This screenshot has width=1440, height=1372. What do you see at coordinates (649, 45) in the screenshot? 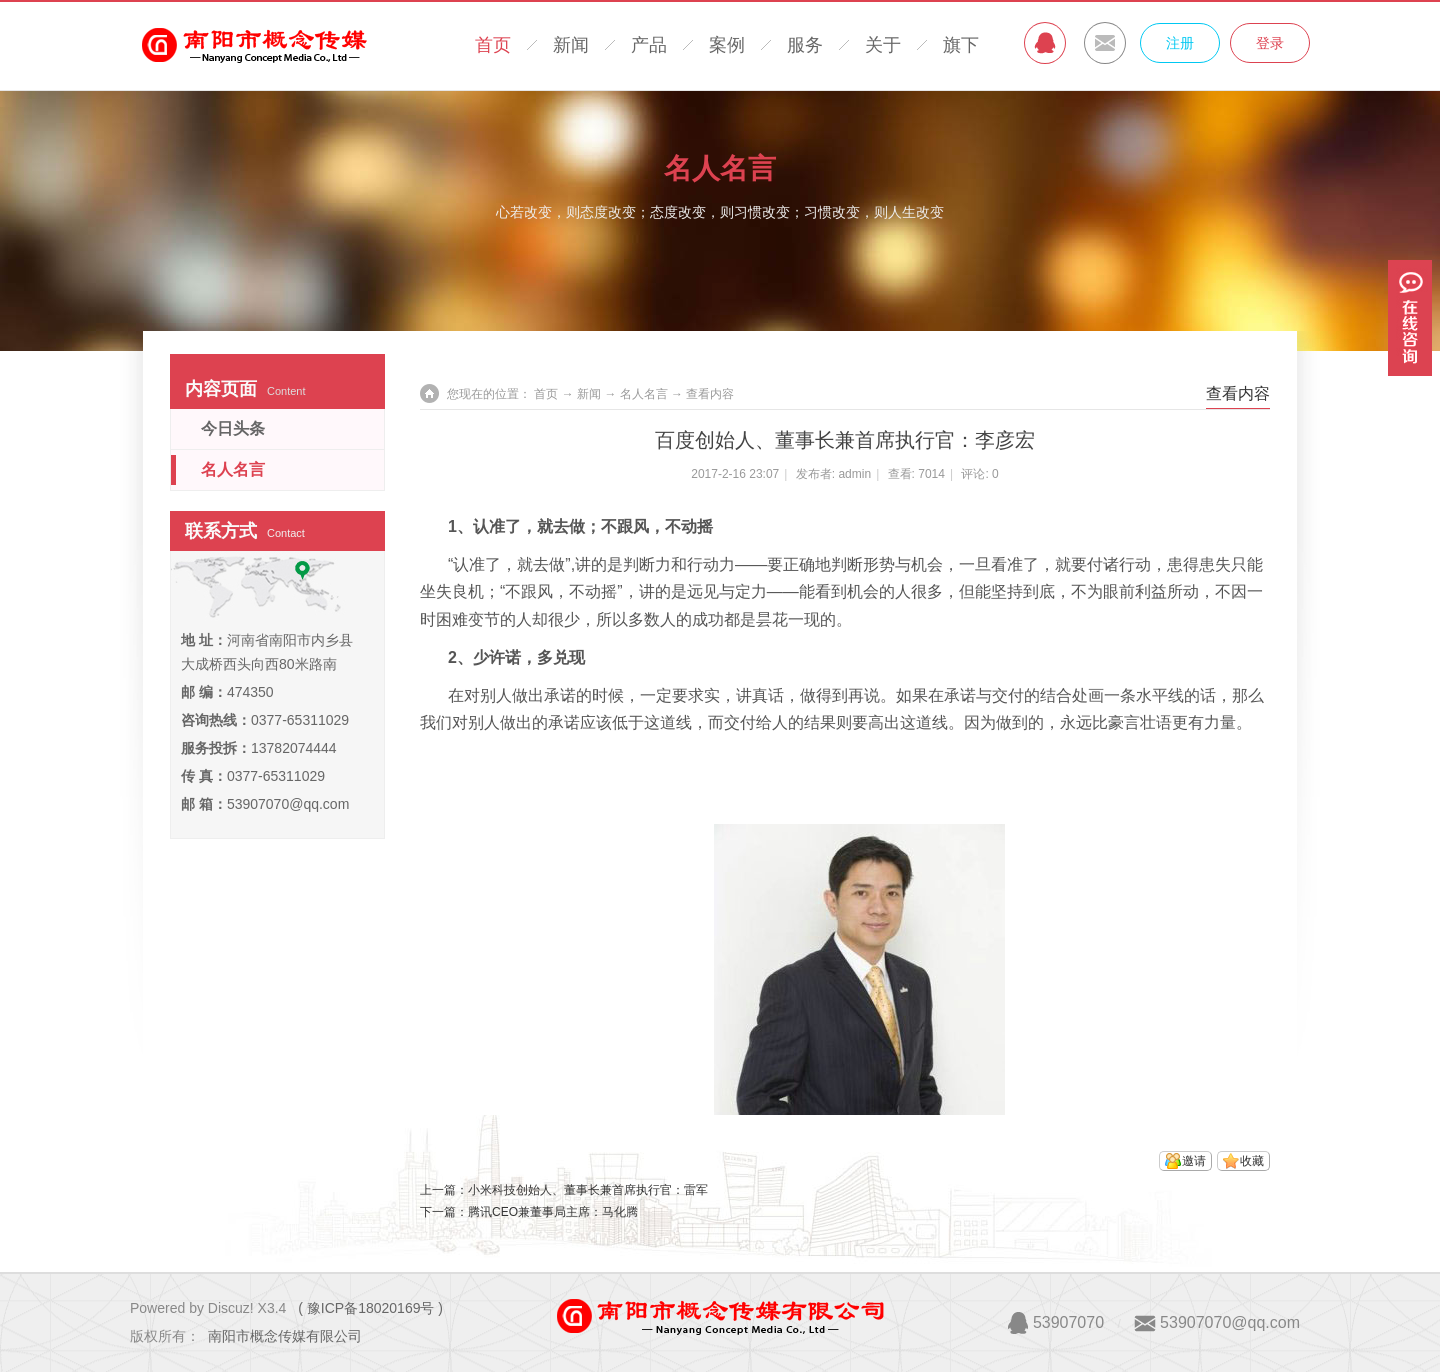
I see `产品` at bounding box center [649, 45].